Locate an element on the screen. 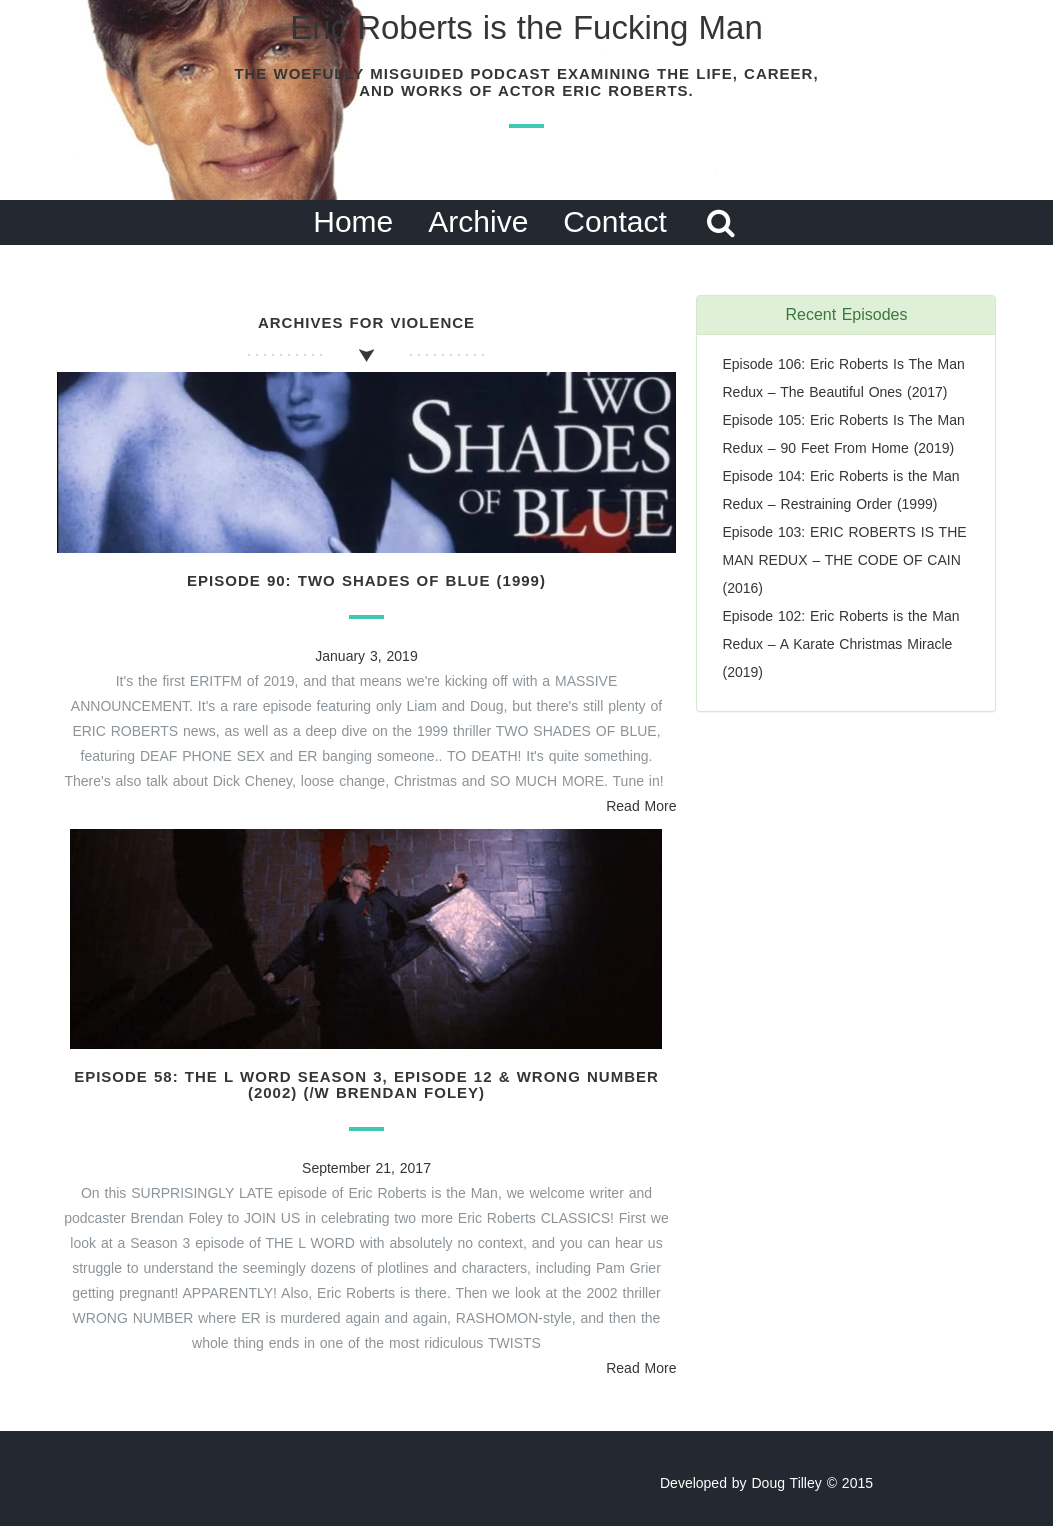 Image resolution: width=1053 pixels, height=1526 pixels. Episode 103: ERIC ROBERTS IS THE MAN REDUX – THE CODE OF CAIN (2016) is located at coordinates (844, 560).